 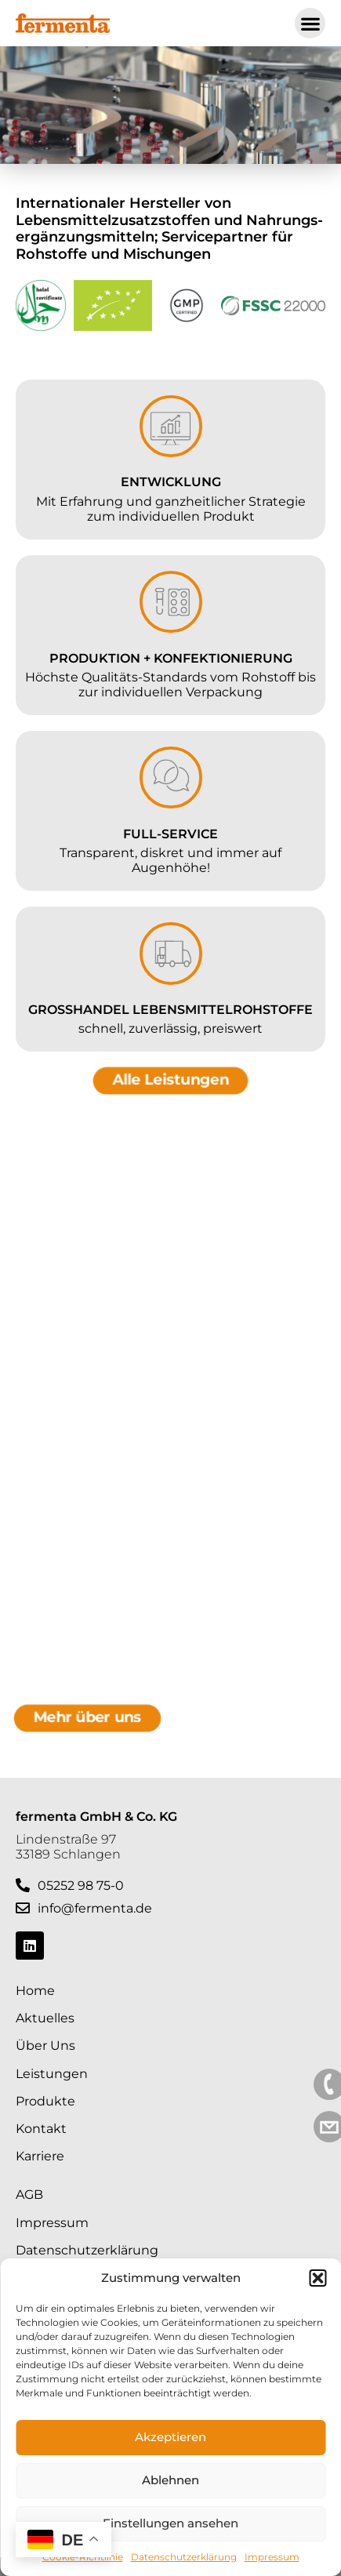 I want to click on Impressum, so click(x=272, y=2557).